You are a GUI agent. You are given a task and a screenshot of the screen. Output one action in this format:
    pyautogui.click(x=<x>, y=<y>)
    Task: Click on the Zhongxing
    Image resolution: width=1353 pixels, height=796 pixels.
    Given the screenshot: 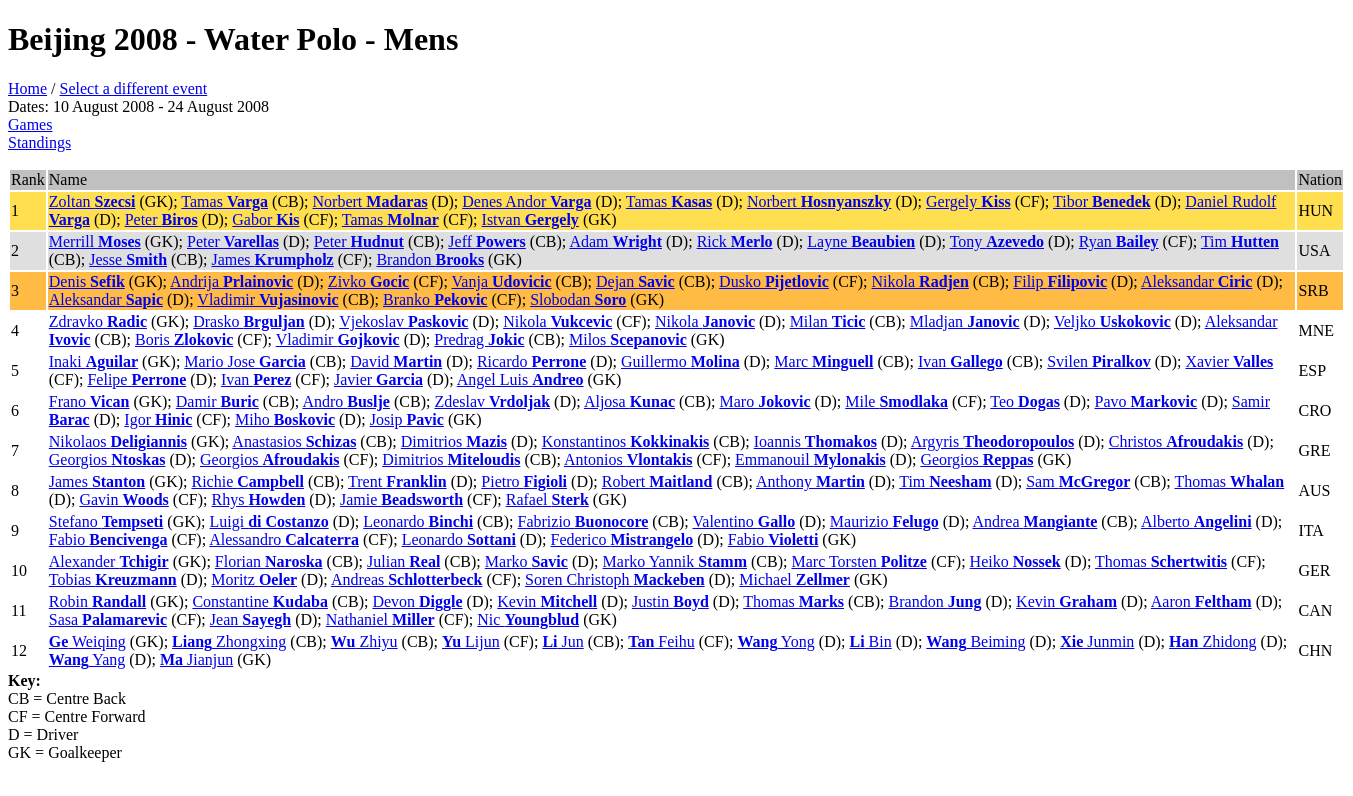 What is the action you would take?
    pyautogui.click(x=229, y=641)
    